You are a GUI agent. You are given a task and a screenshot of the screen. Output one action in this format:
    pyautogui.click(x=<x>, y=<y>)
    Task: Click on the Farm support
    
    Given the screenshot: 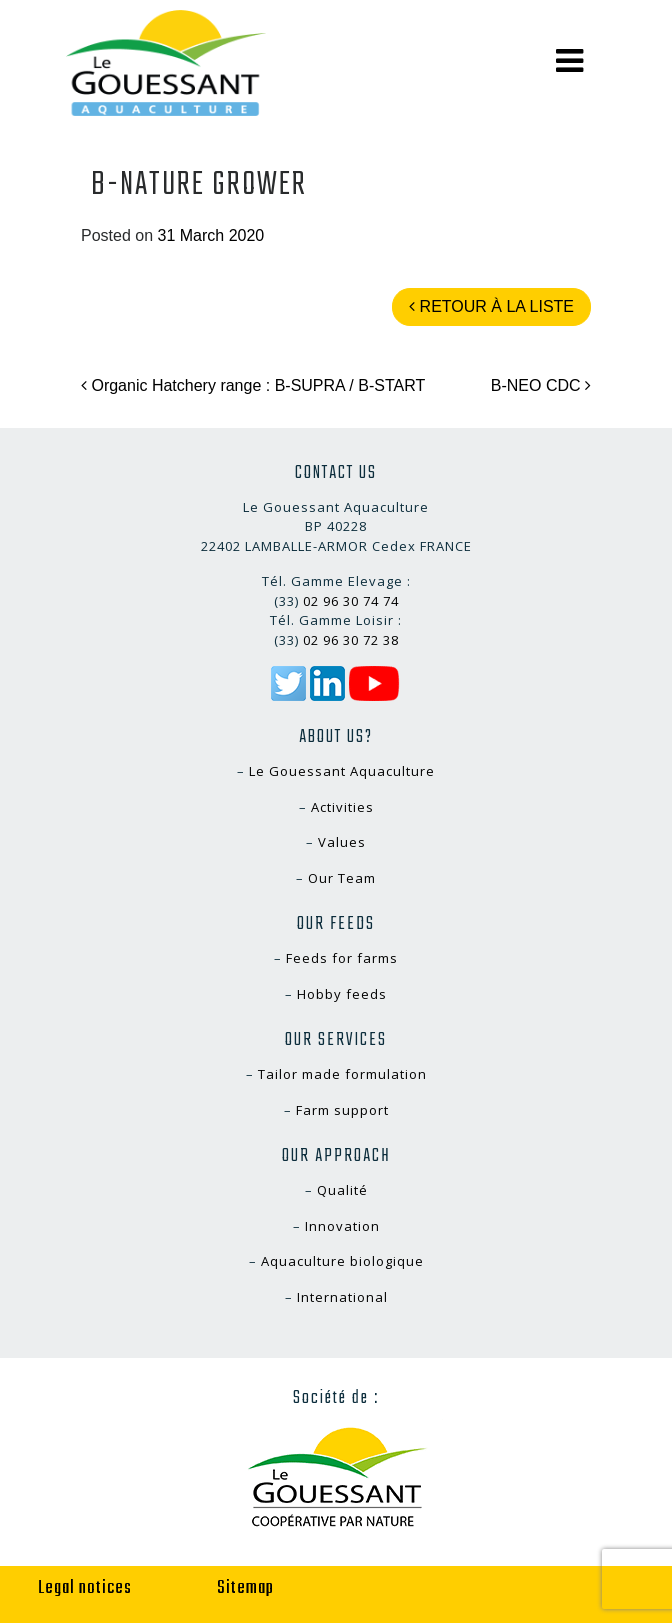 What is the action you would take?
    pyautogui.click(x=342, y=1110)
    